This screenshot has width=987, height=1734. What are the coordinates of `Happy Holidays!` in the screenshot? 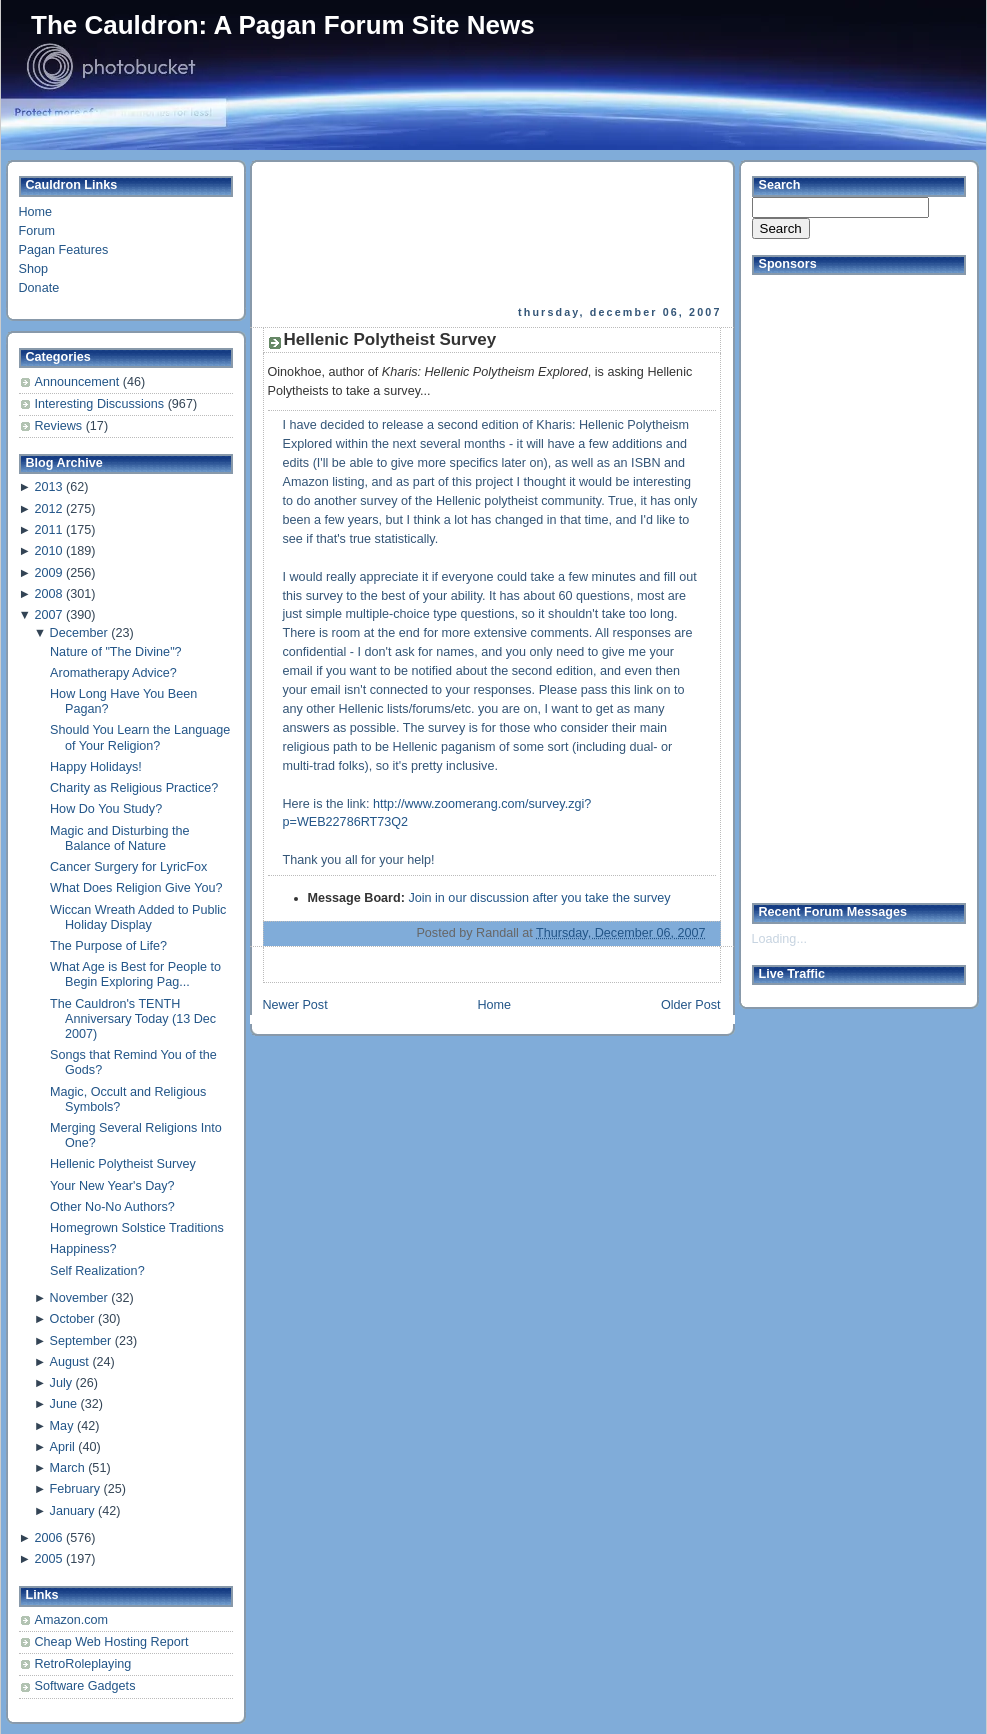 It's located at (96, 767).